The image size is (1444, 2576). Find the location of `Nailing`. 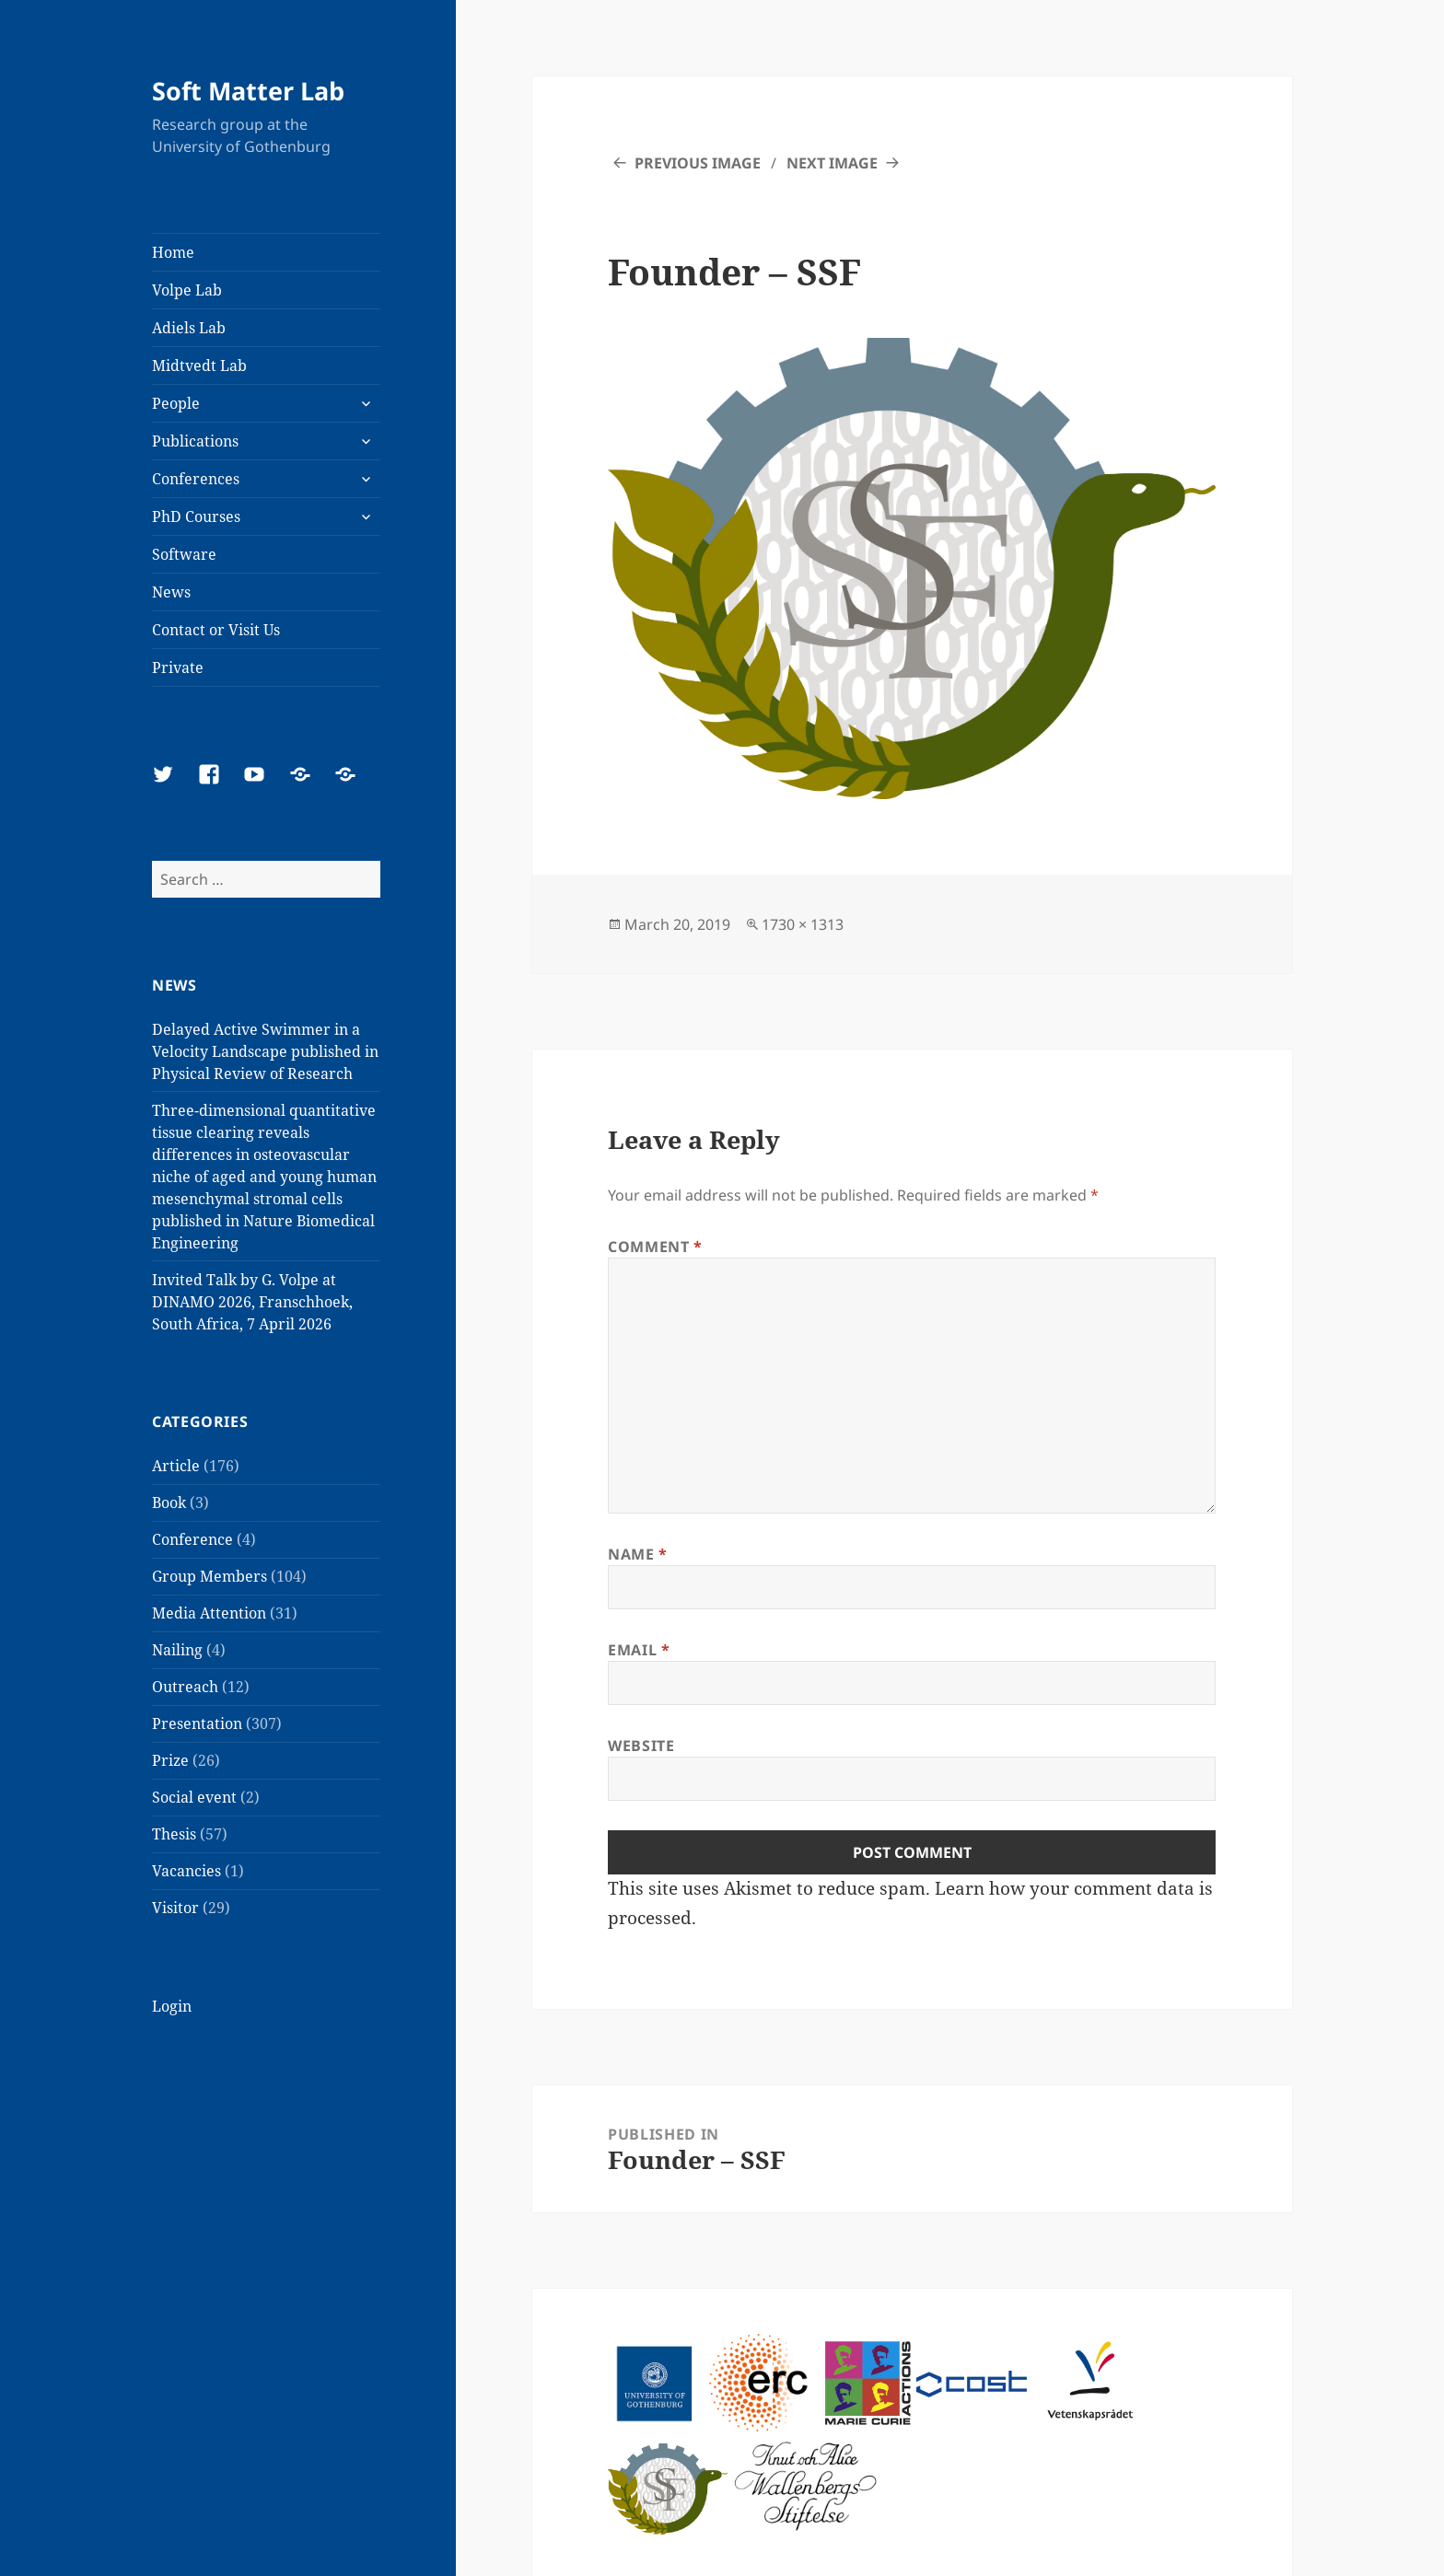

Nailing is located at coordinates (177, 1650).